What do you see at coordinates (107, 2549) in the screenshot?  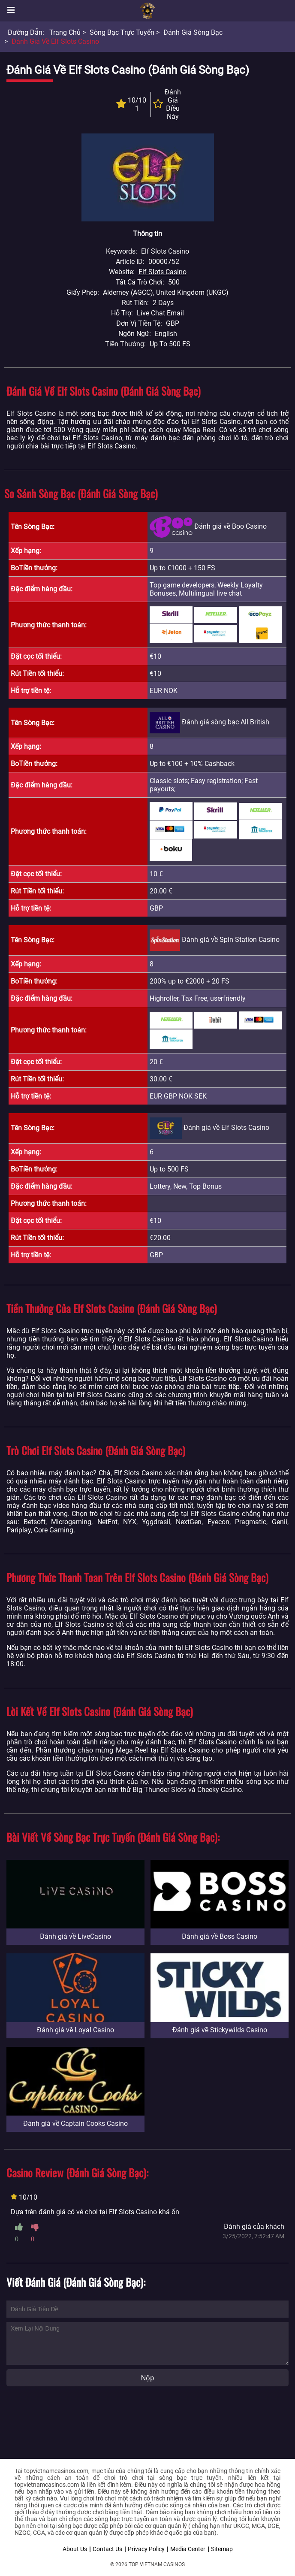 I see `Contact Us` at bounding box center [107, 2549].